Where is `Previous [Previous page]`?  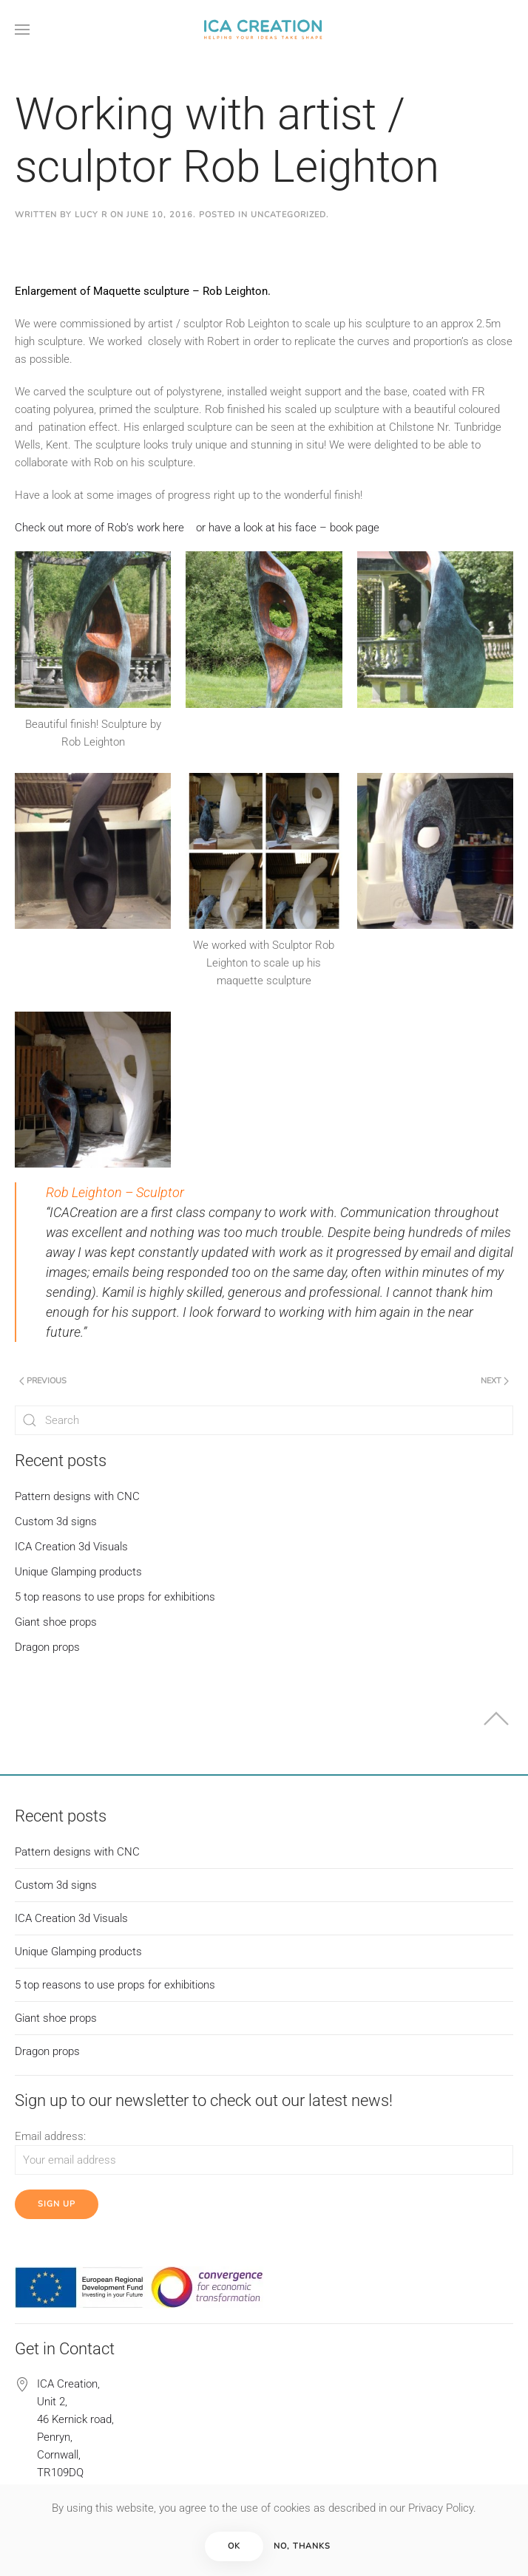 Previous [Previous page] is located at coordinates (43, 1380).